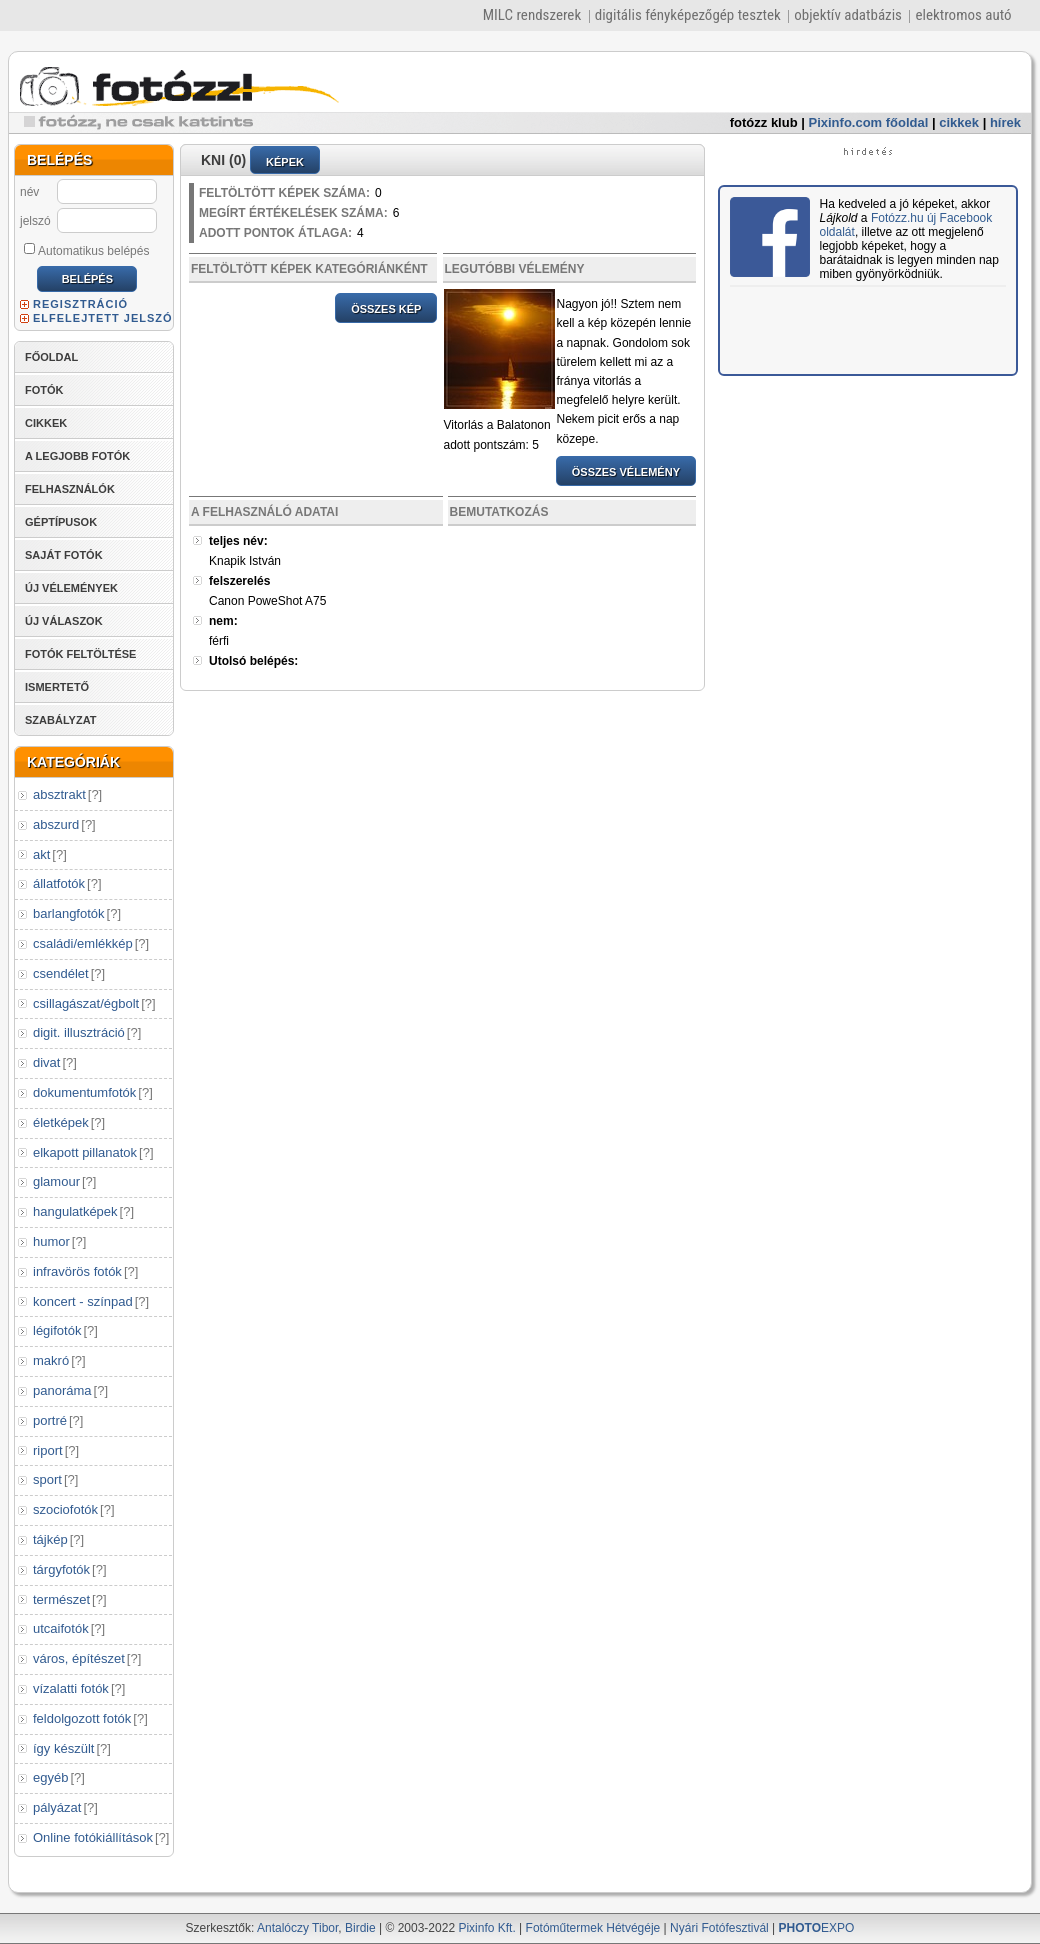  What do you see at coordinates (61, 1628) in the screenshot?
I see `utcaifotók` at bounding box center [61, 1628].